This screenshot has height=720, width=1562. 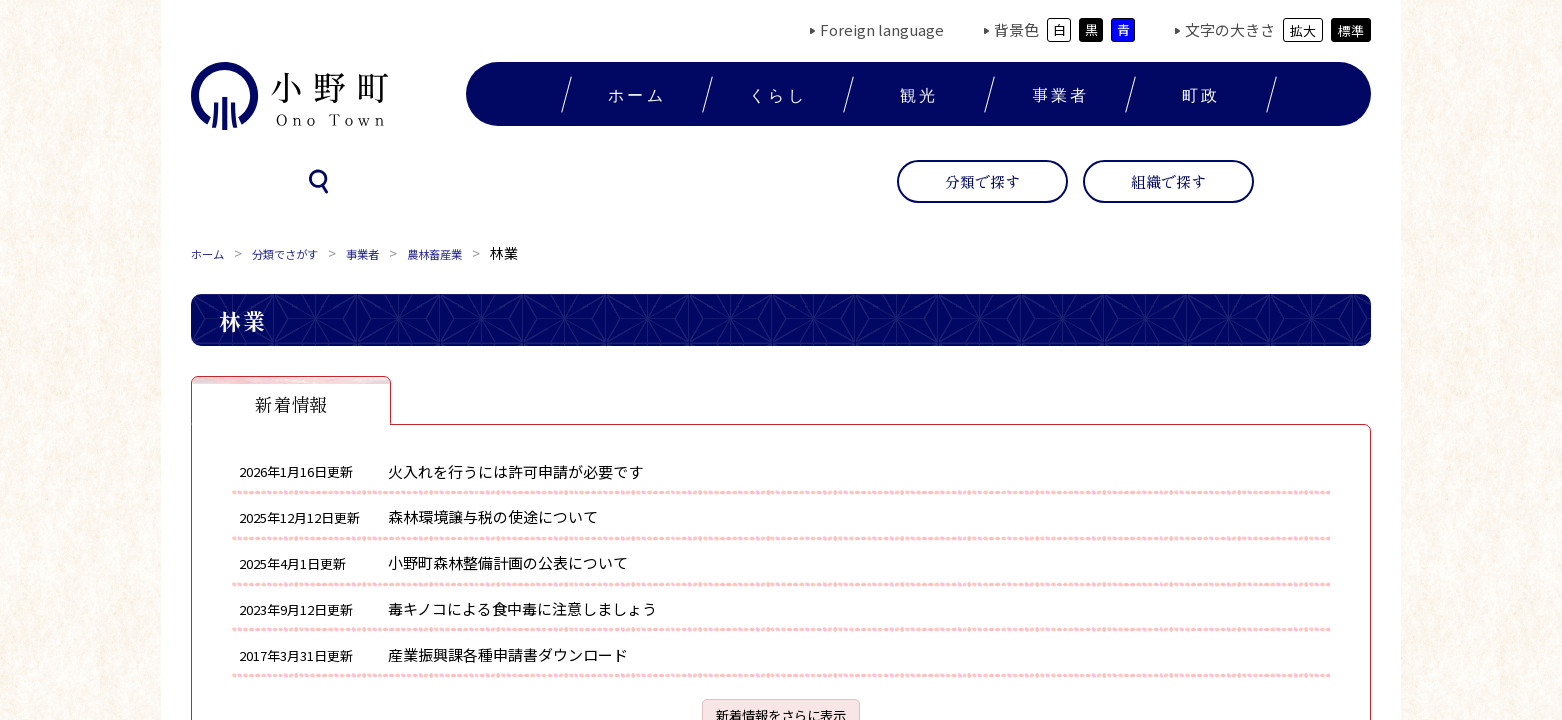 What do you see at coordinates (637, 94) in the screenshot?
I see `ホーム` at bounding box center [637, 94].